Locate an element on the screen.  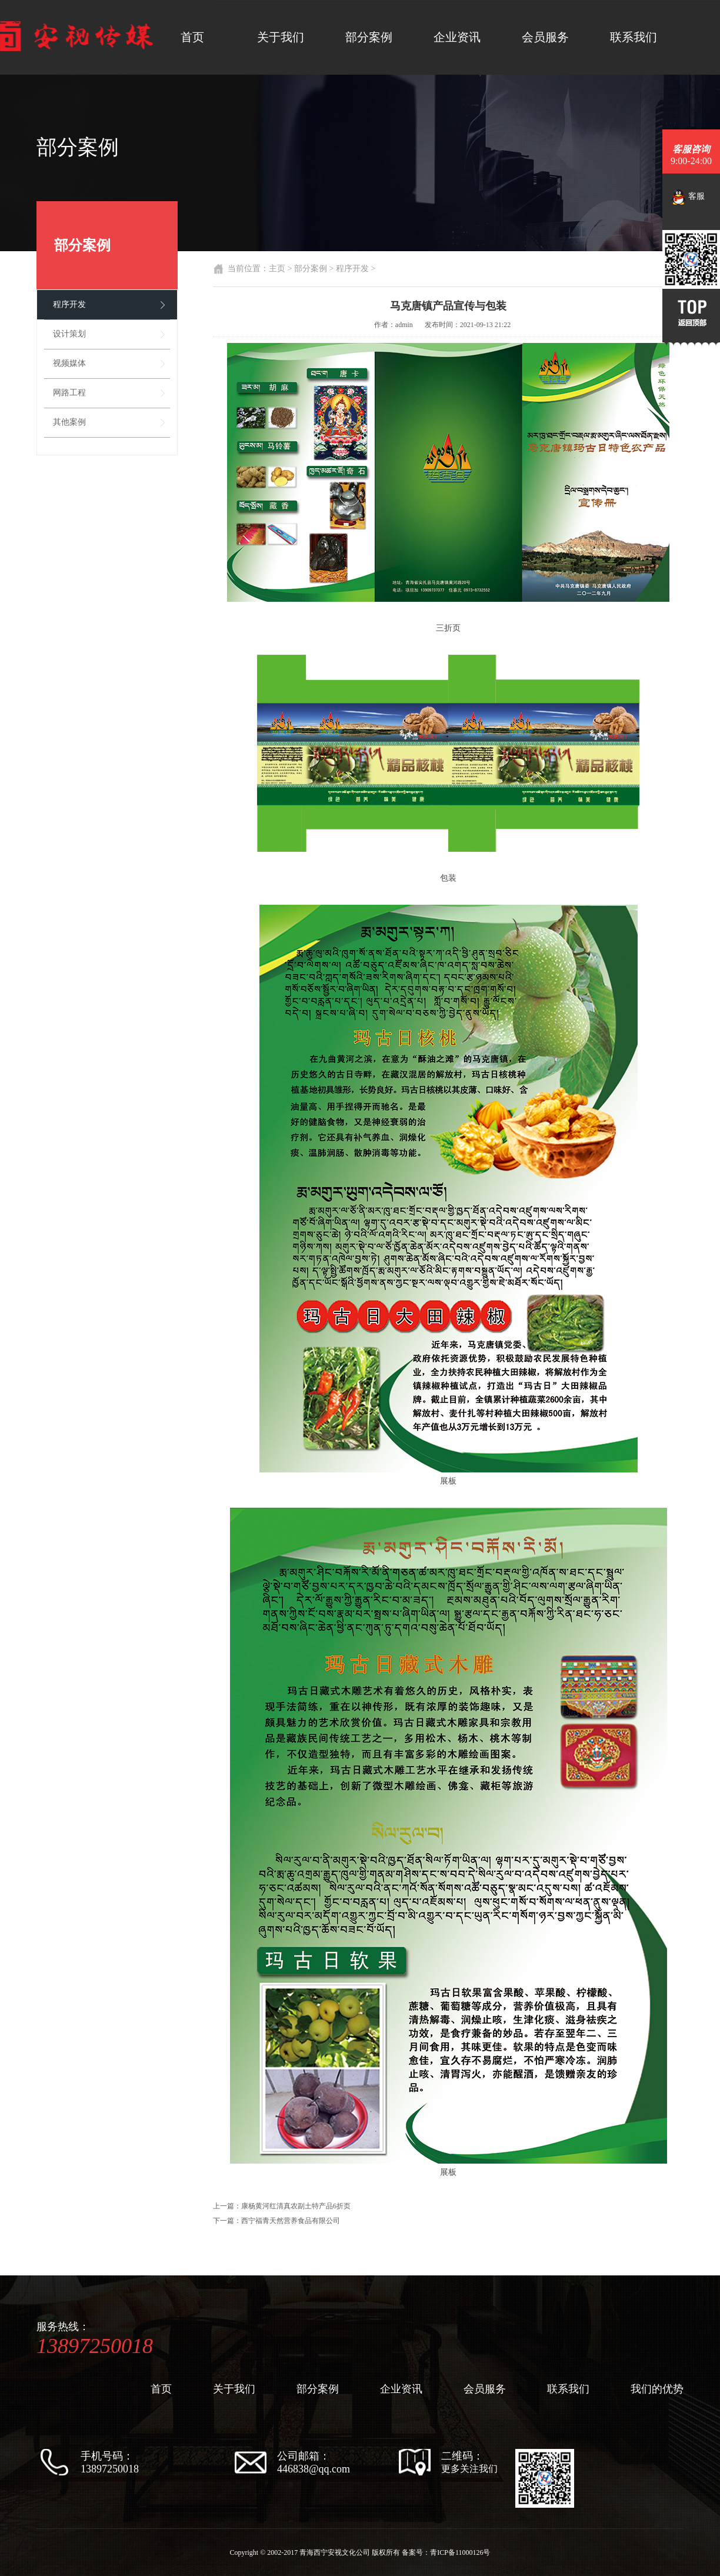
企业资讯 is located at coordinates (457, 37).